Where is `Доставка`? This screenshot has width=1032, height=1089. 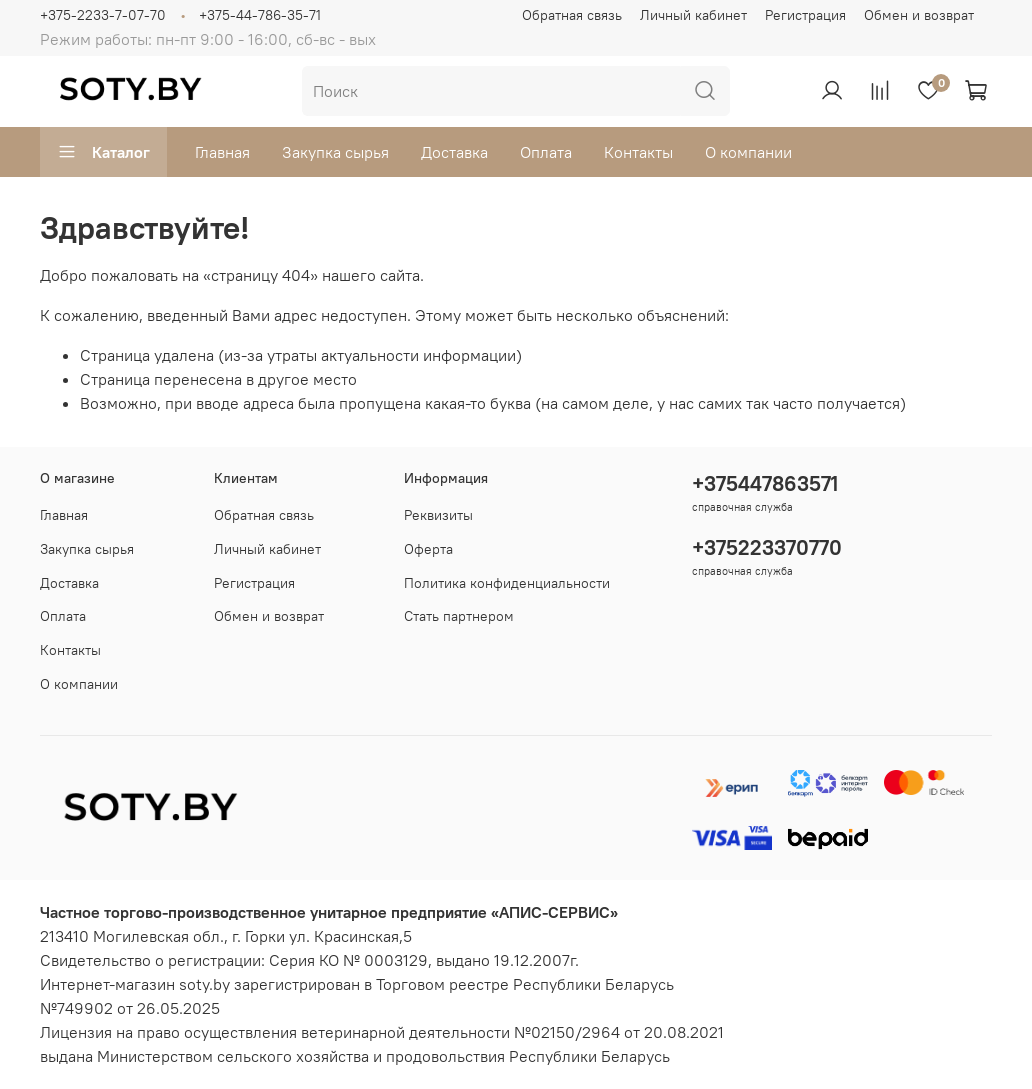 Доставка is located at coordinates (454, 152).